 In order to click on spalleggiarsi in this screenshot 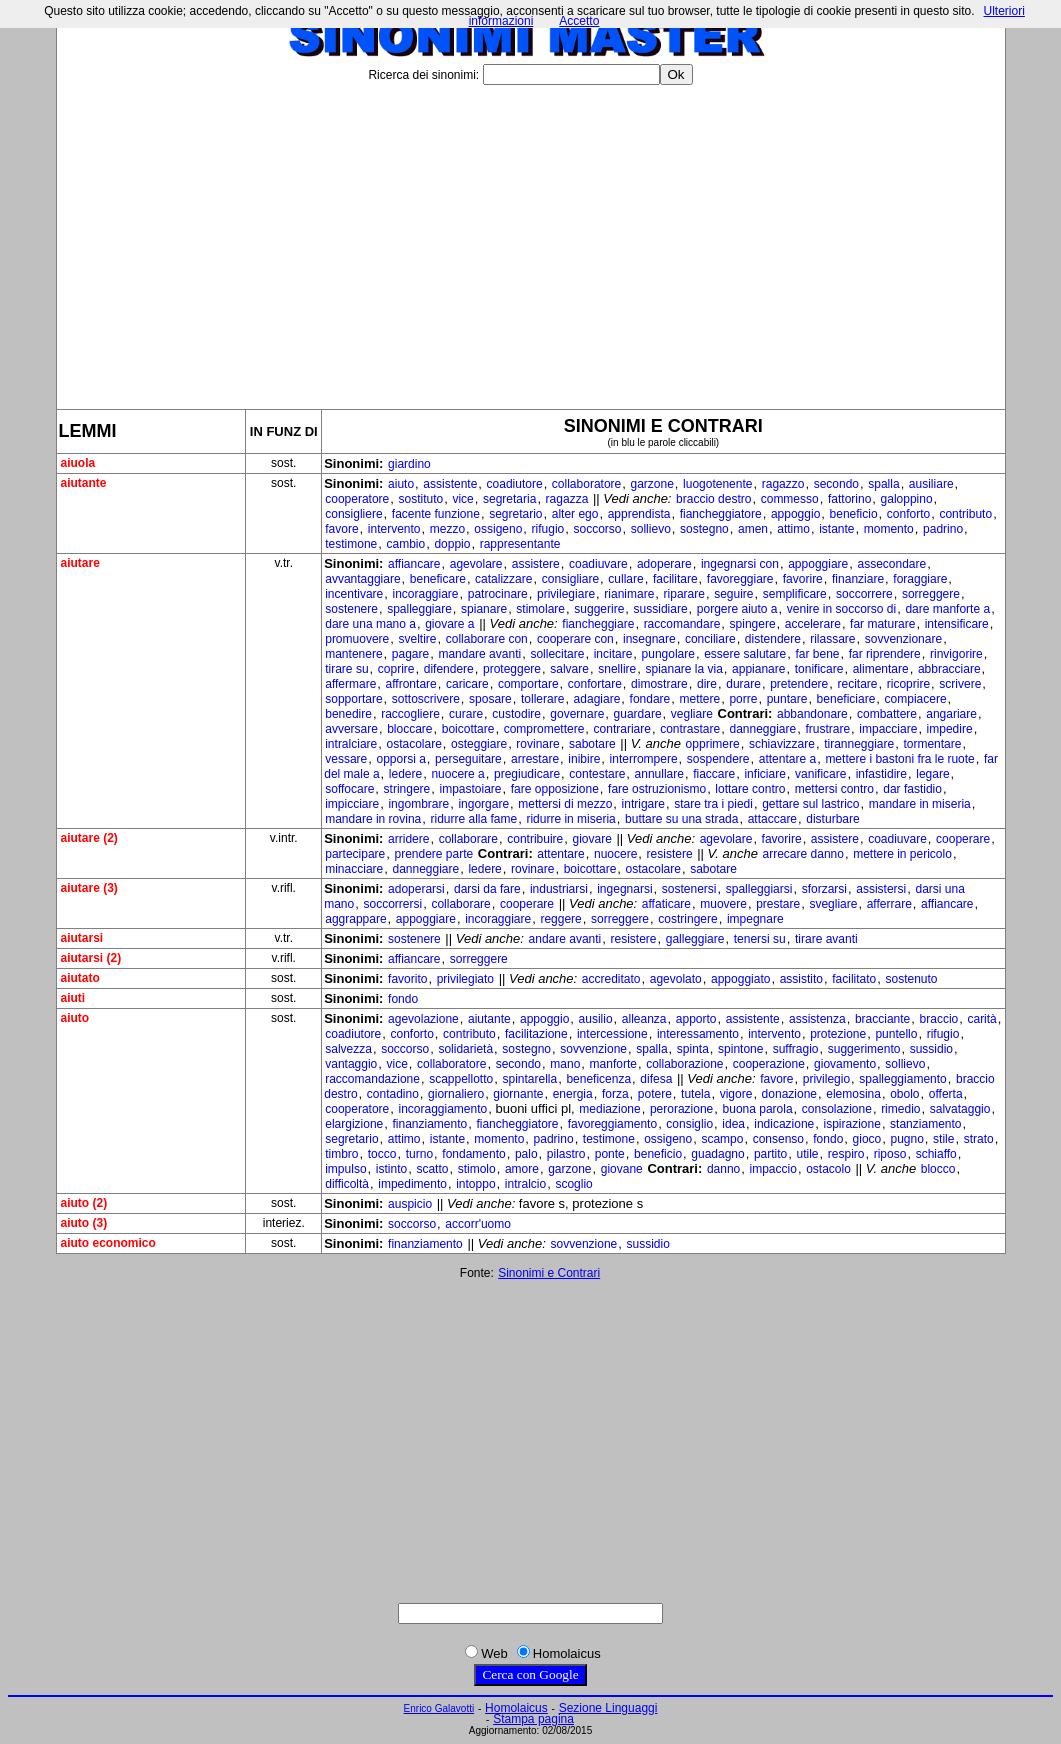, I will do `click(759, 889)`.